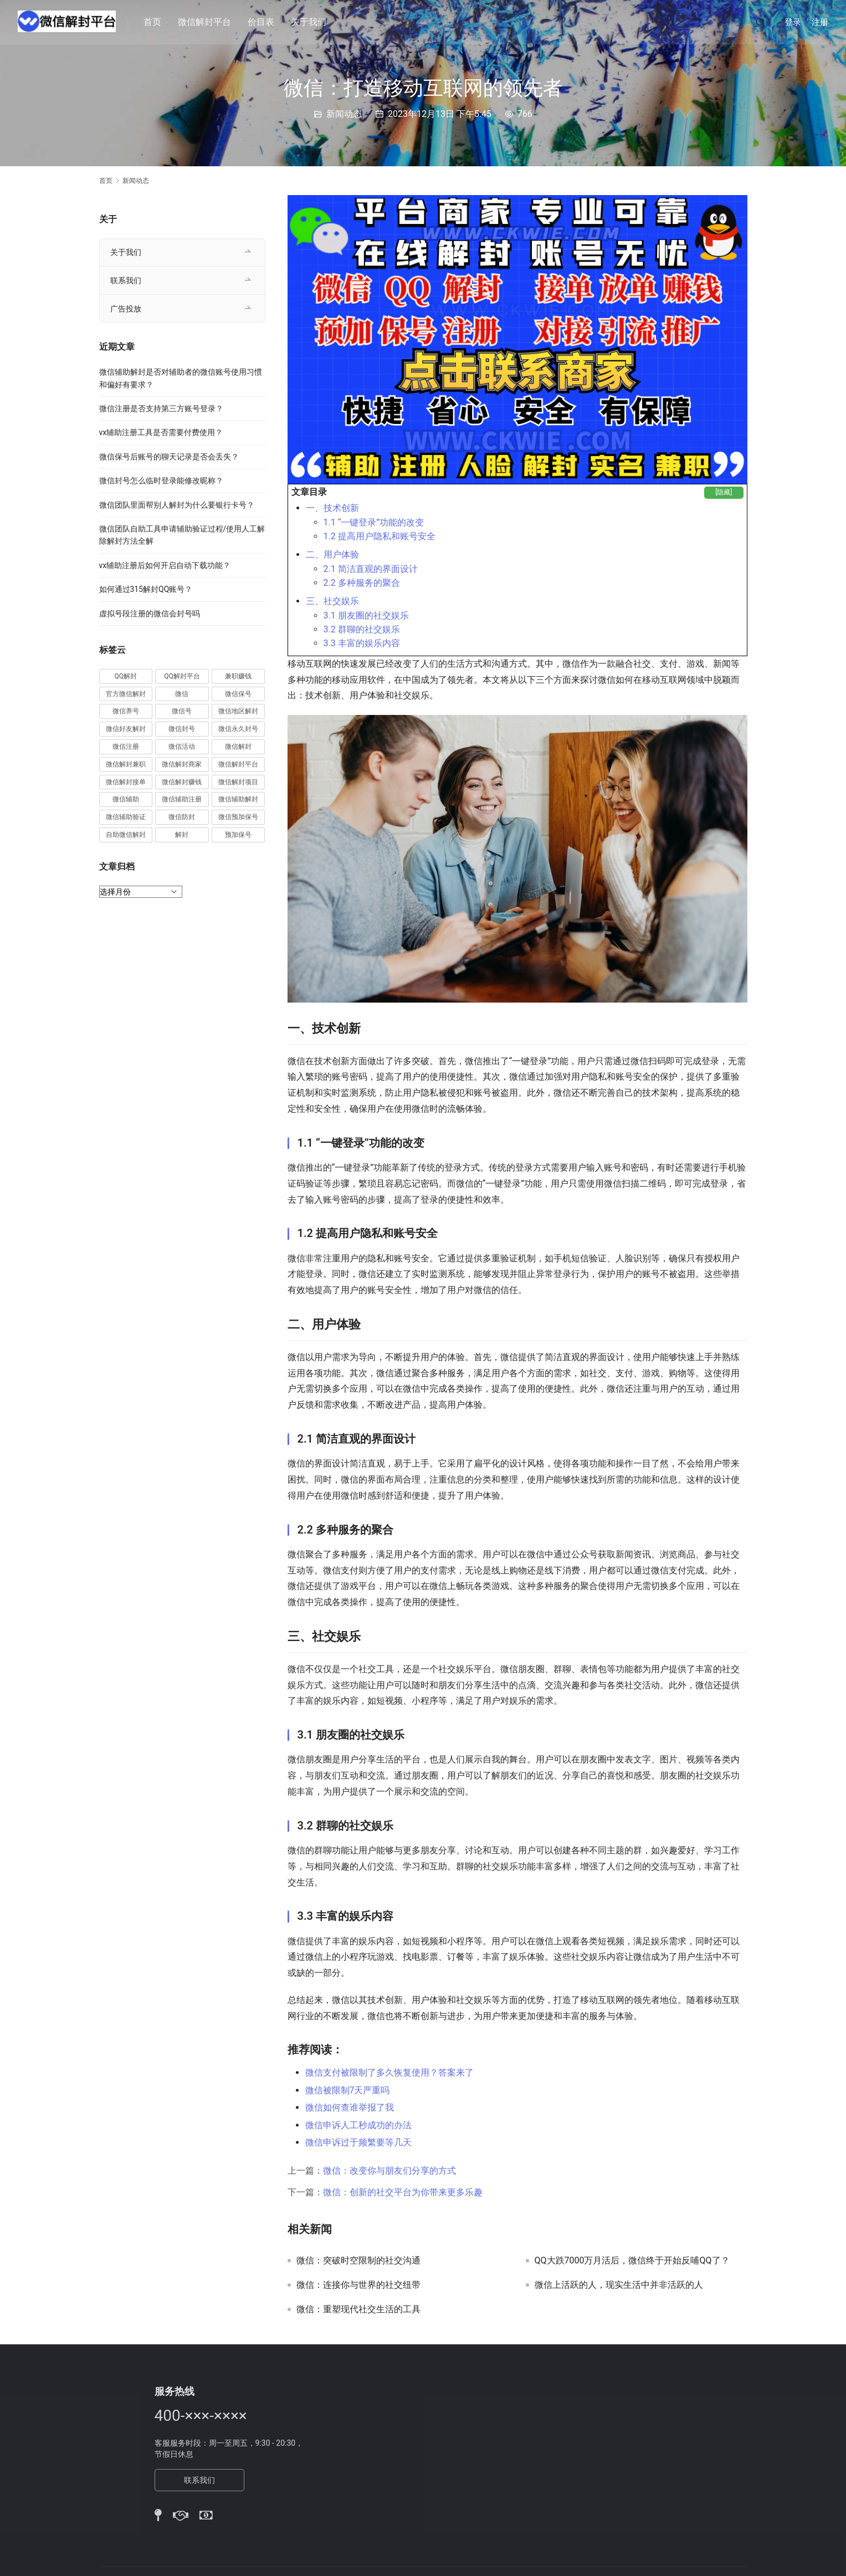 The image size is (846, 2576). Describe the element at coordinates (165, 565) in the screenshot. I see `vx辅助注册后如何开启自动下载功能？` at that location.